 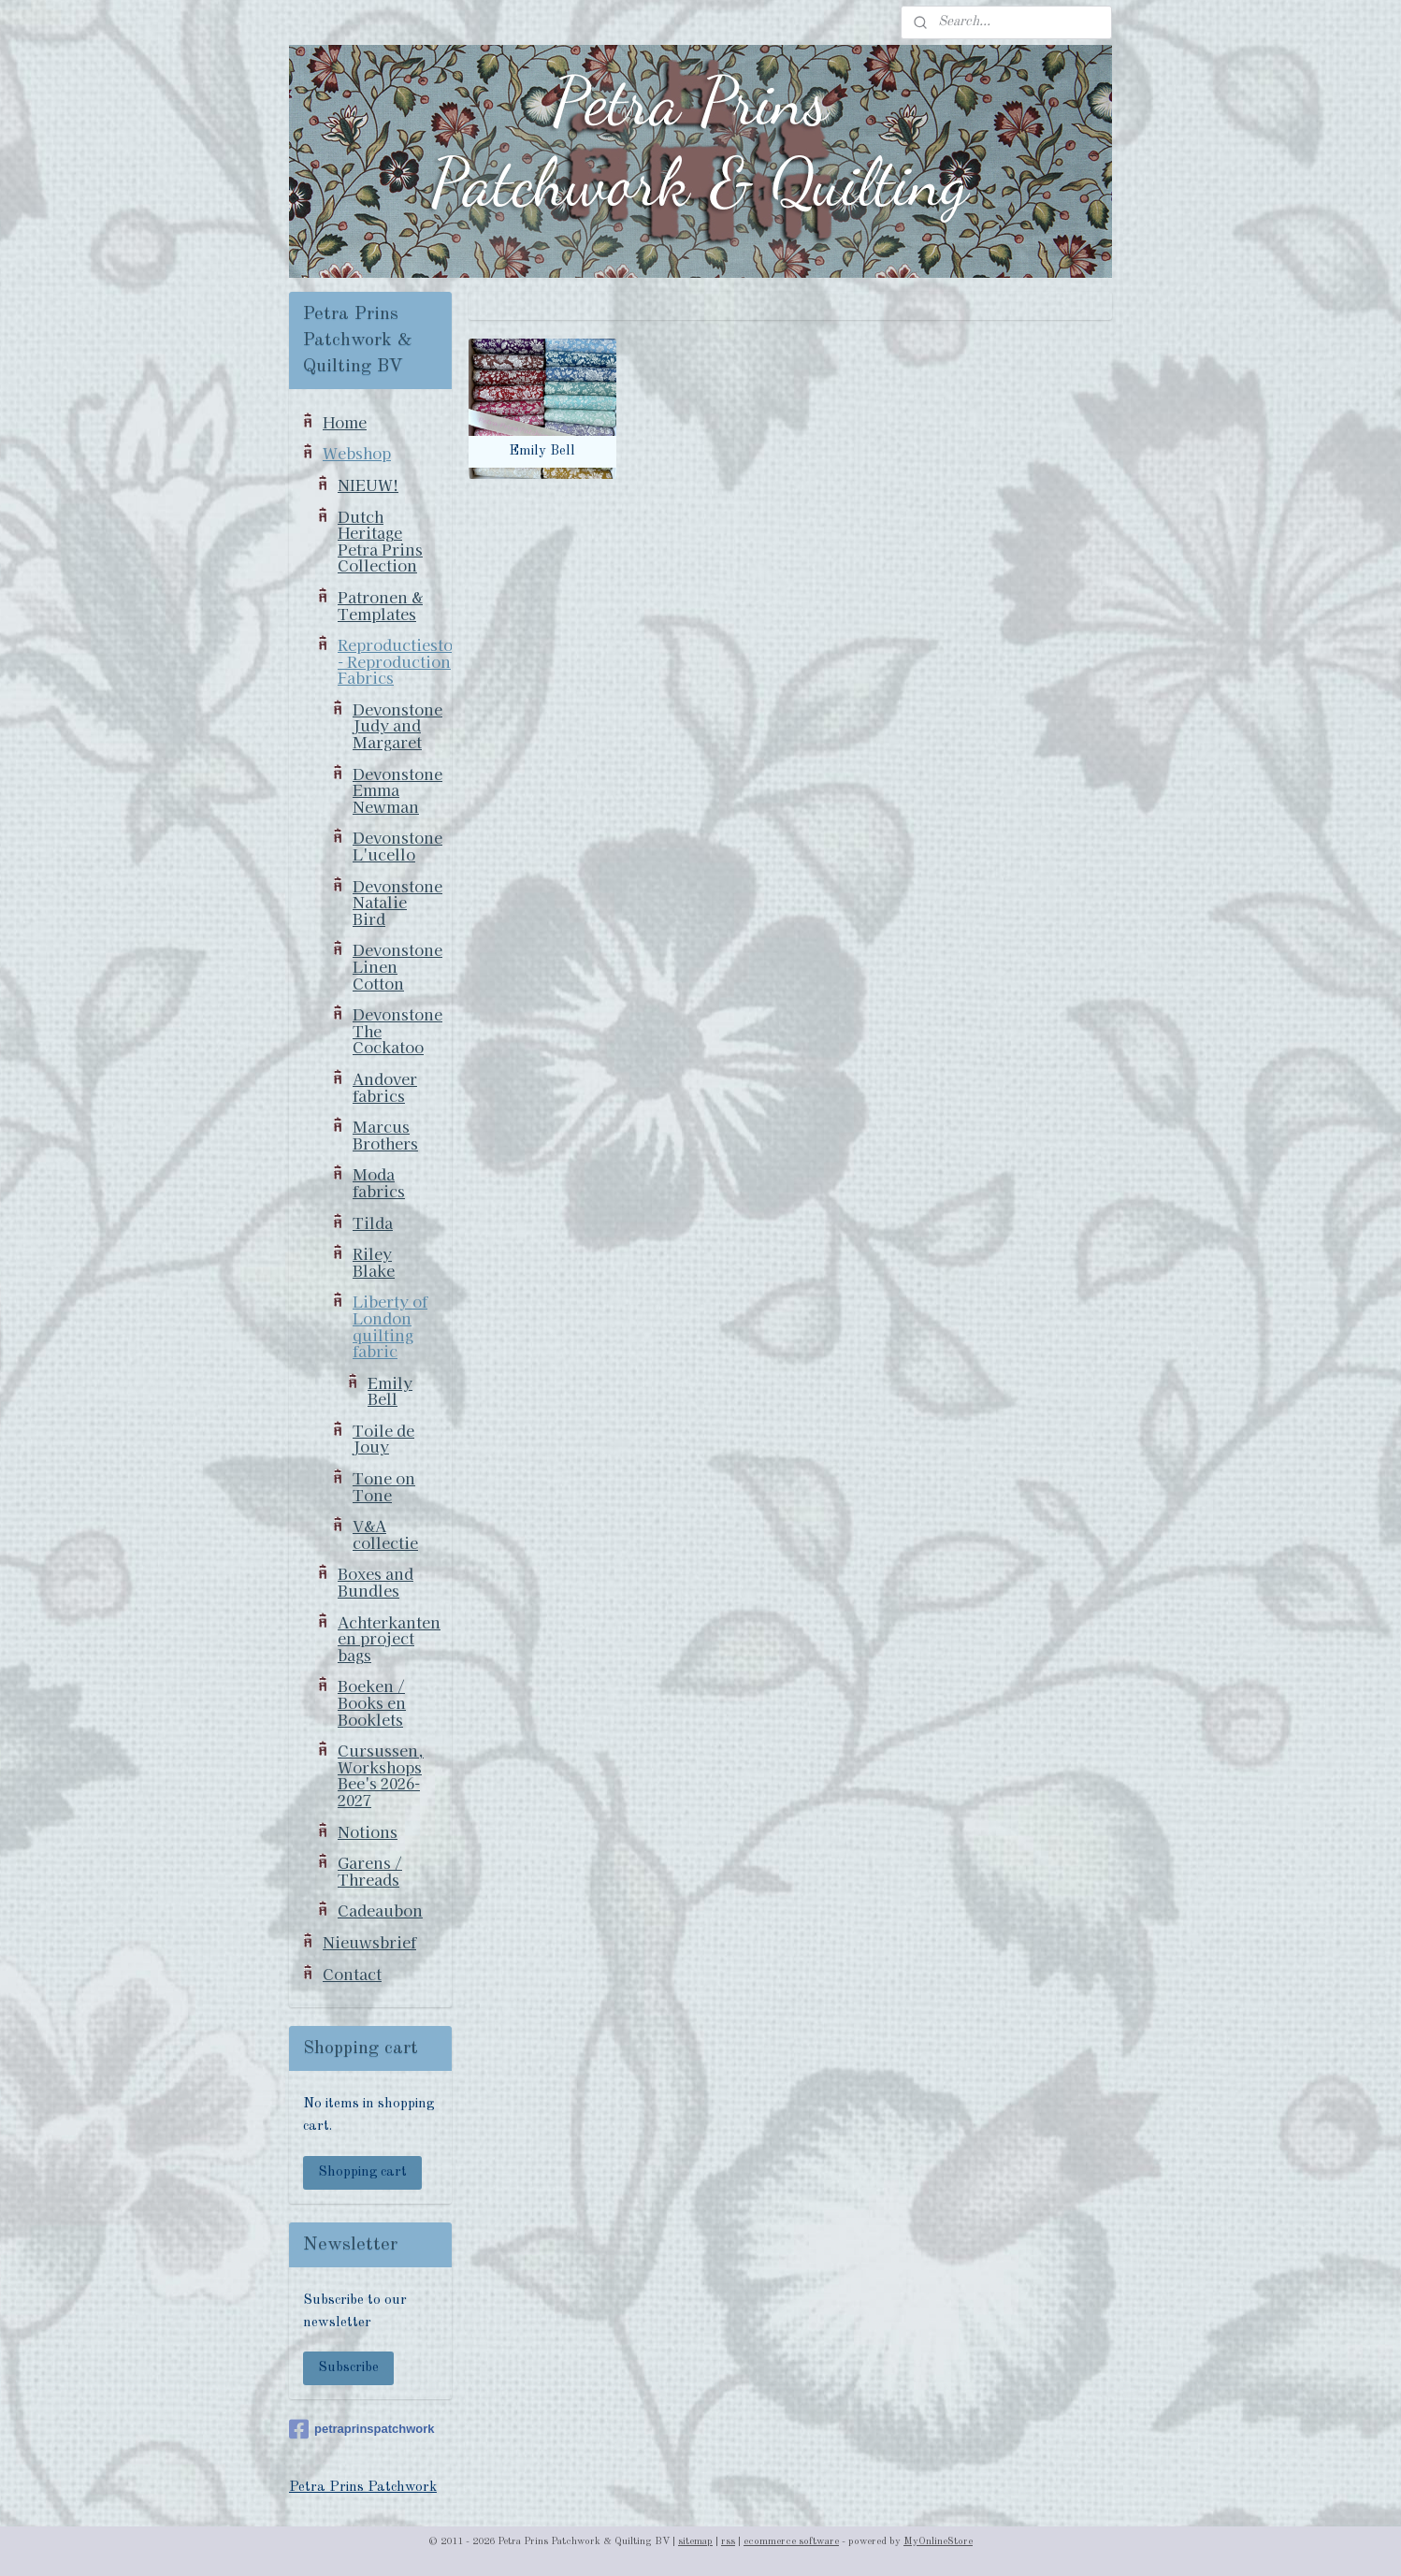 What do you see at coordinates (348, 2368) in the screenshot?
I see `Subscribe` at bounding box center [348, 2368].